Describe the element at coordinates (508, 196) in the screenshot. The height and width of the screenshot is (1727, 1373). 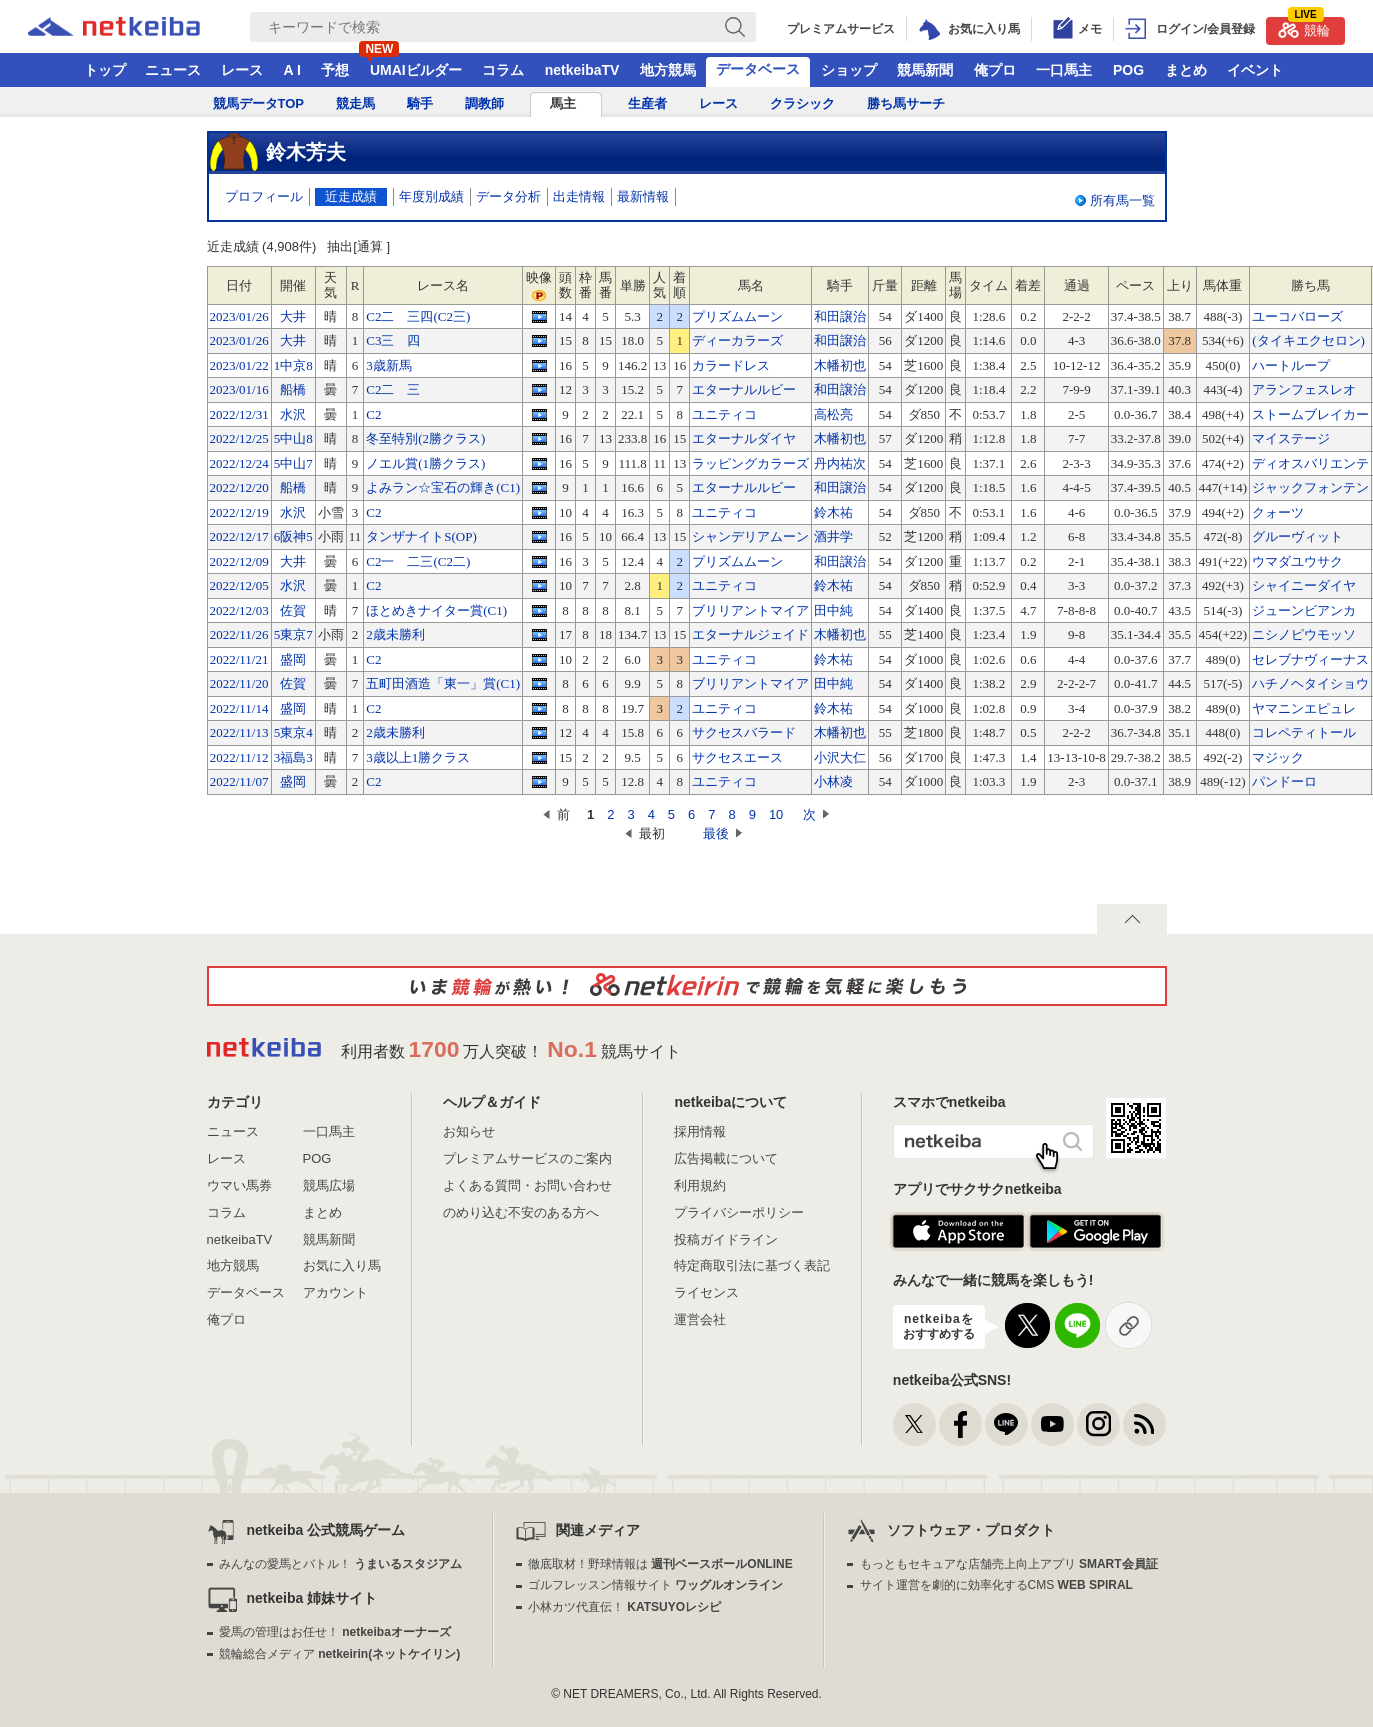
I see `データ分析` at that location.